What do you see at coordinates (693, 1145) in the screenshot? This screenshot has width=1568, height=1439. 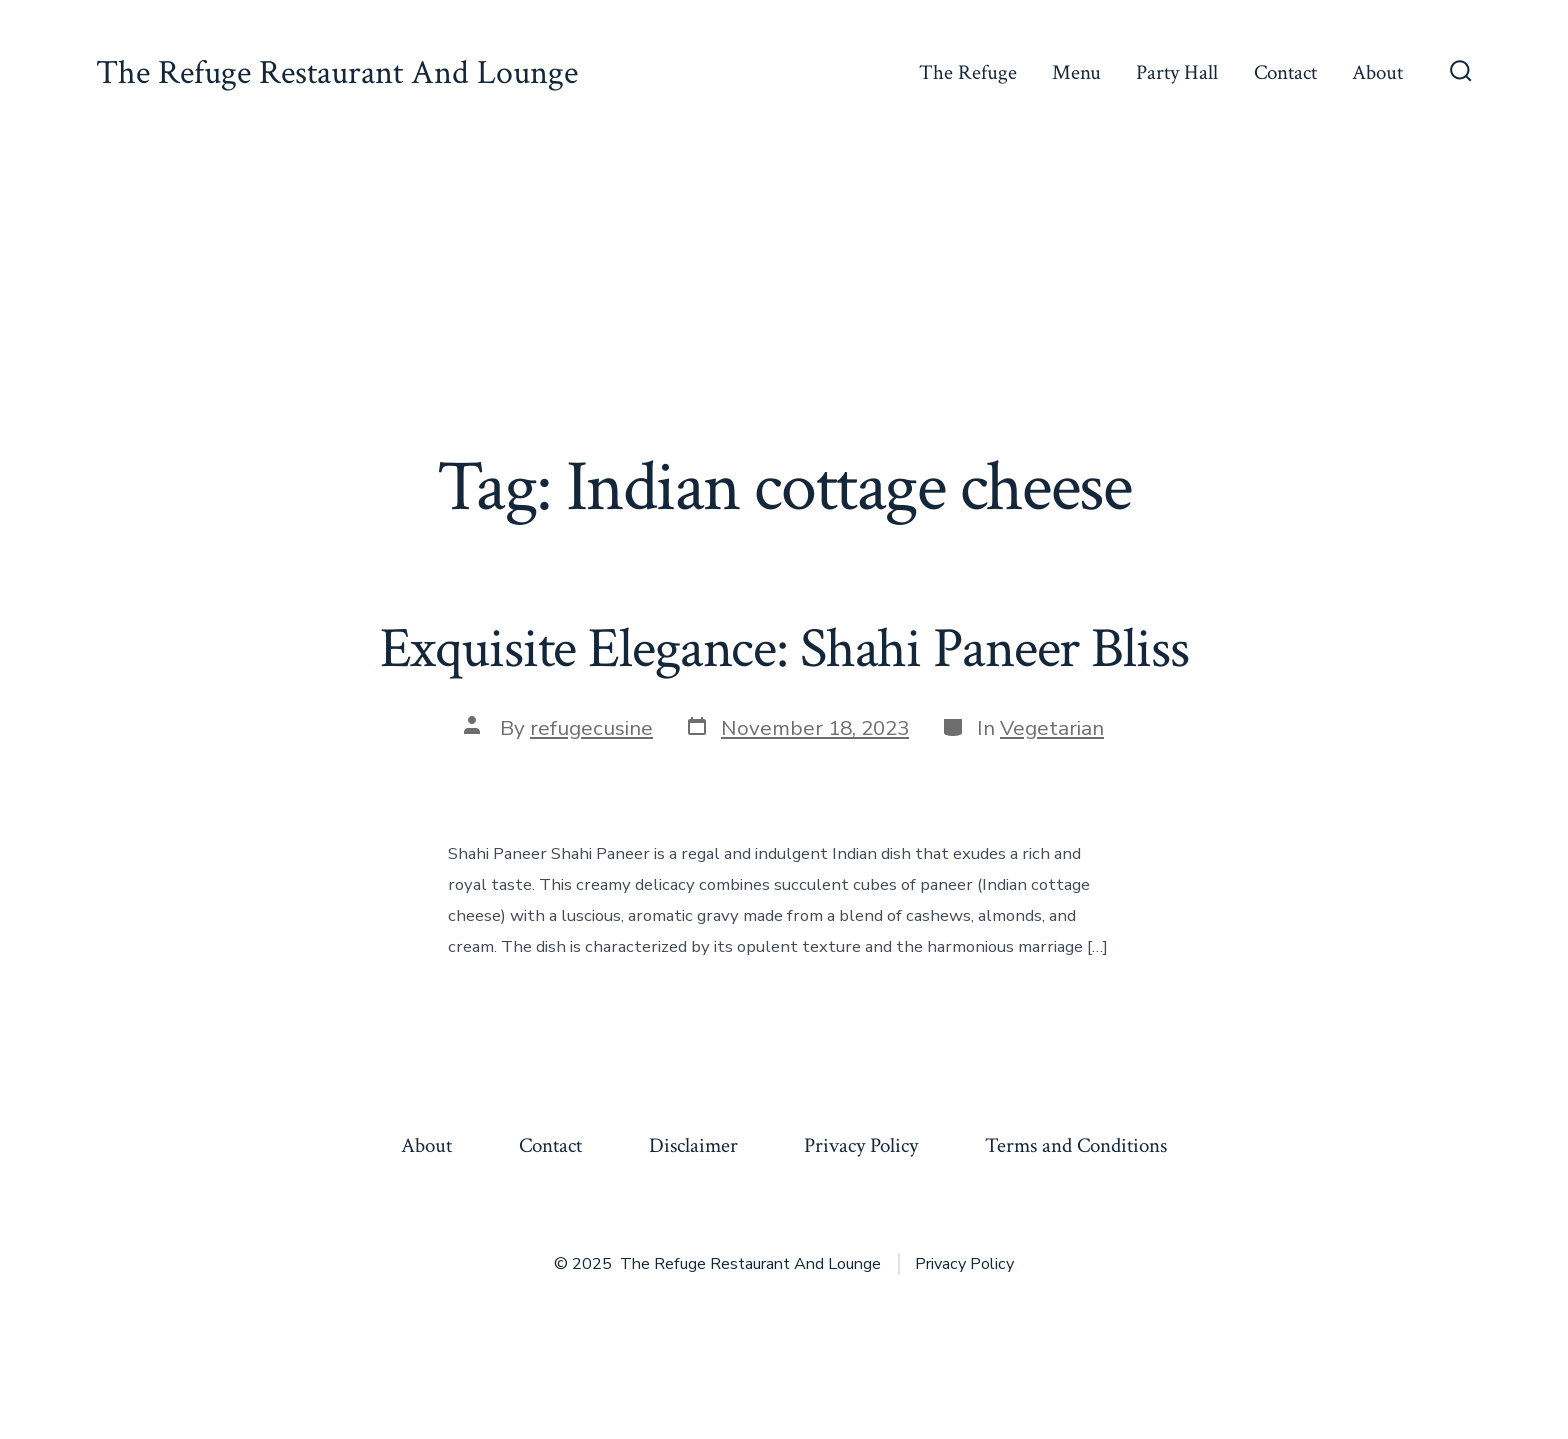 I see `Disclaimer` at bounding box center [693, 1145].